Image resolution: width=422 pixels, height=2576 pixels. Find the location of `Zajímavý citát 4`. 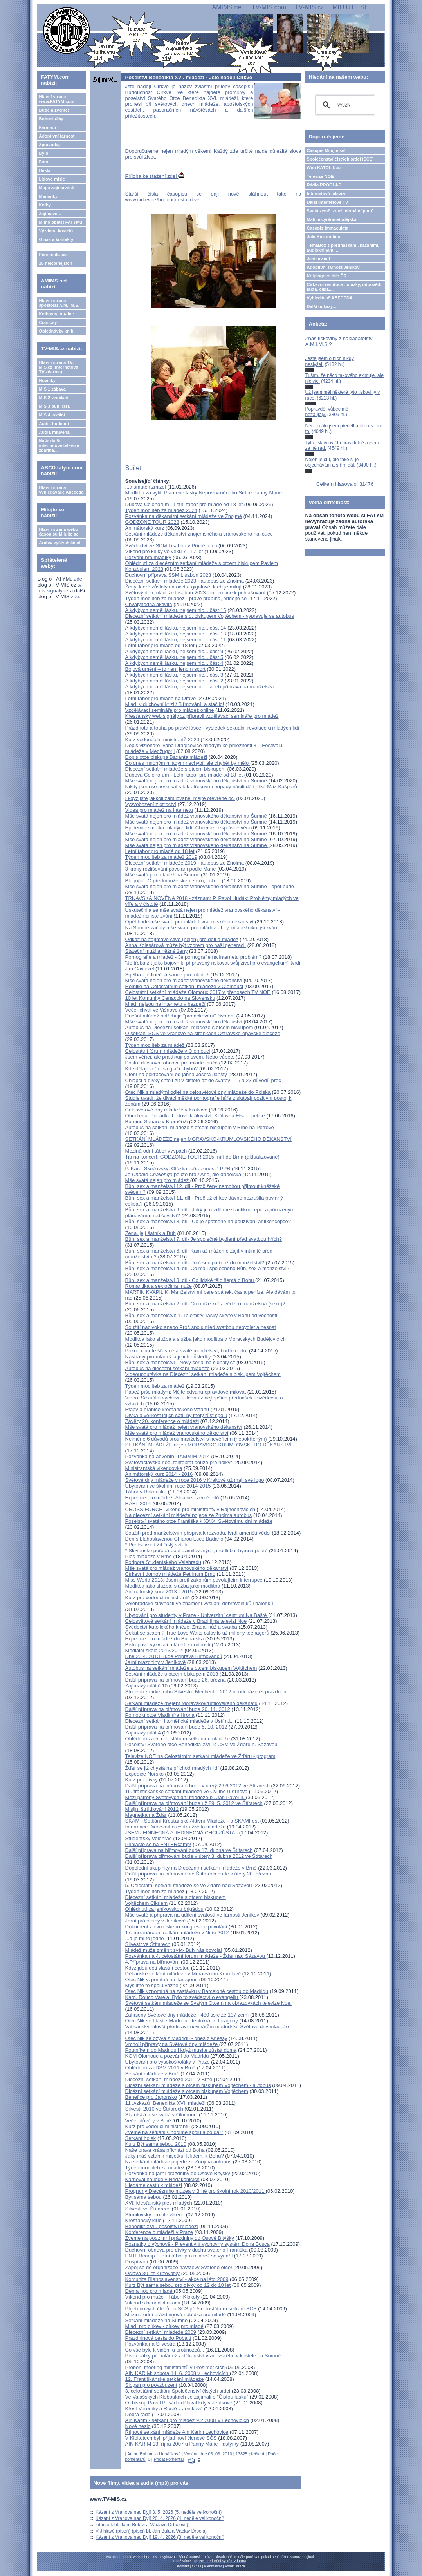

Zajímavý citát 4 is located at coordinates (143, 1733).